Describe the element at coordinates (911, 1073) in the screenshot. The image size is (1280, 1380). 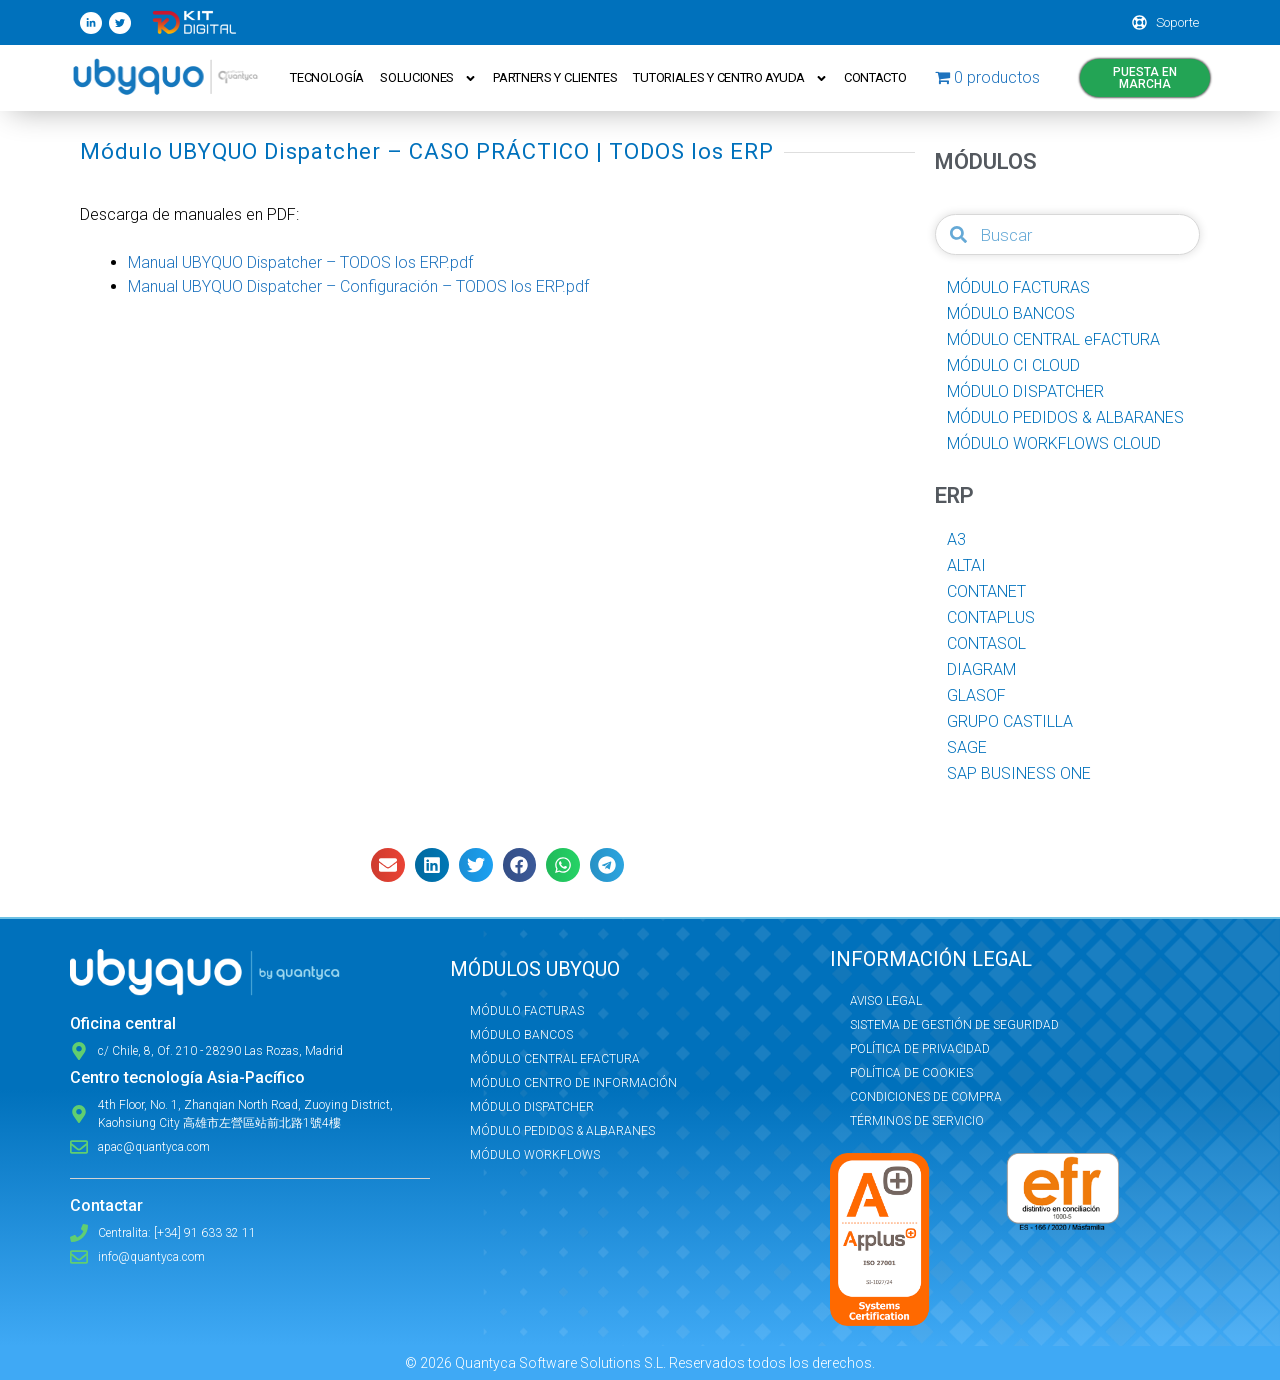
I see `Política de Cookies` at that location.